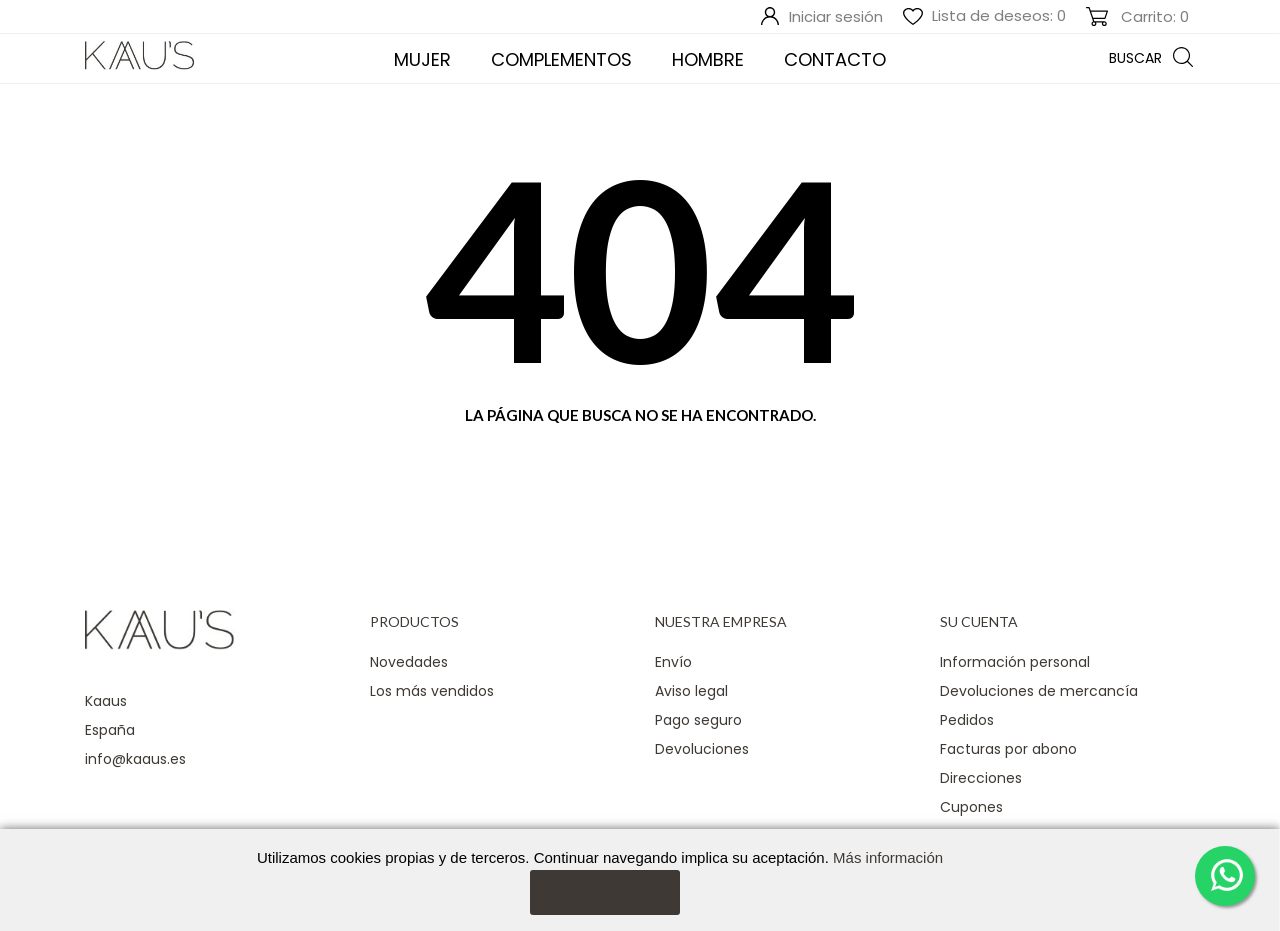 Image resolution: width=1280 pixels, height=931 pixels. Describe the element at coordinates (561, 59) in the screenshot. I see `COMPLEMENTOS` at that location.